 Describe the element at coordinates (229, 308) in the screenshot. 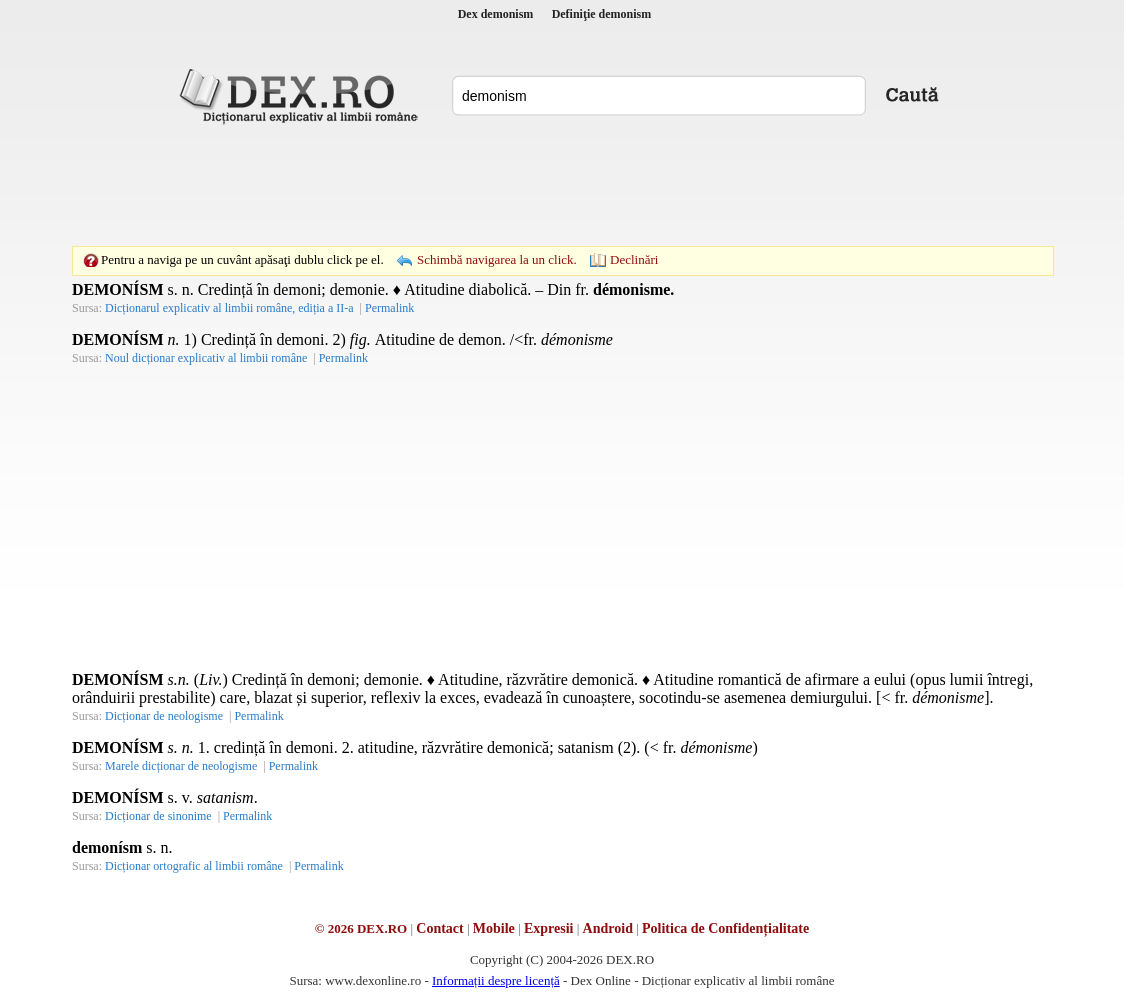

I see `Dicționarul explicativ al limbii române, ediția a II-a` at that location.